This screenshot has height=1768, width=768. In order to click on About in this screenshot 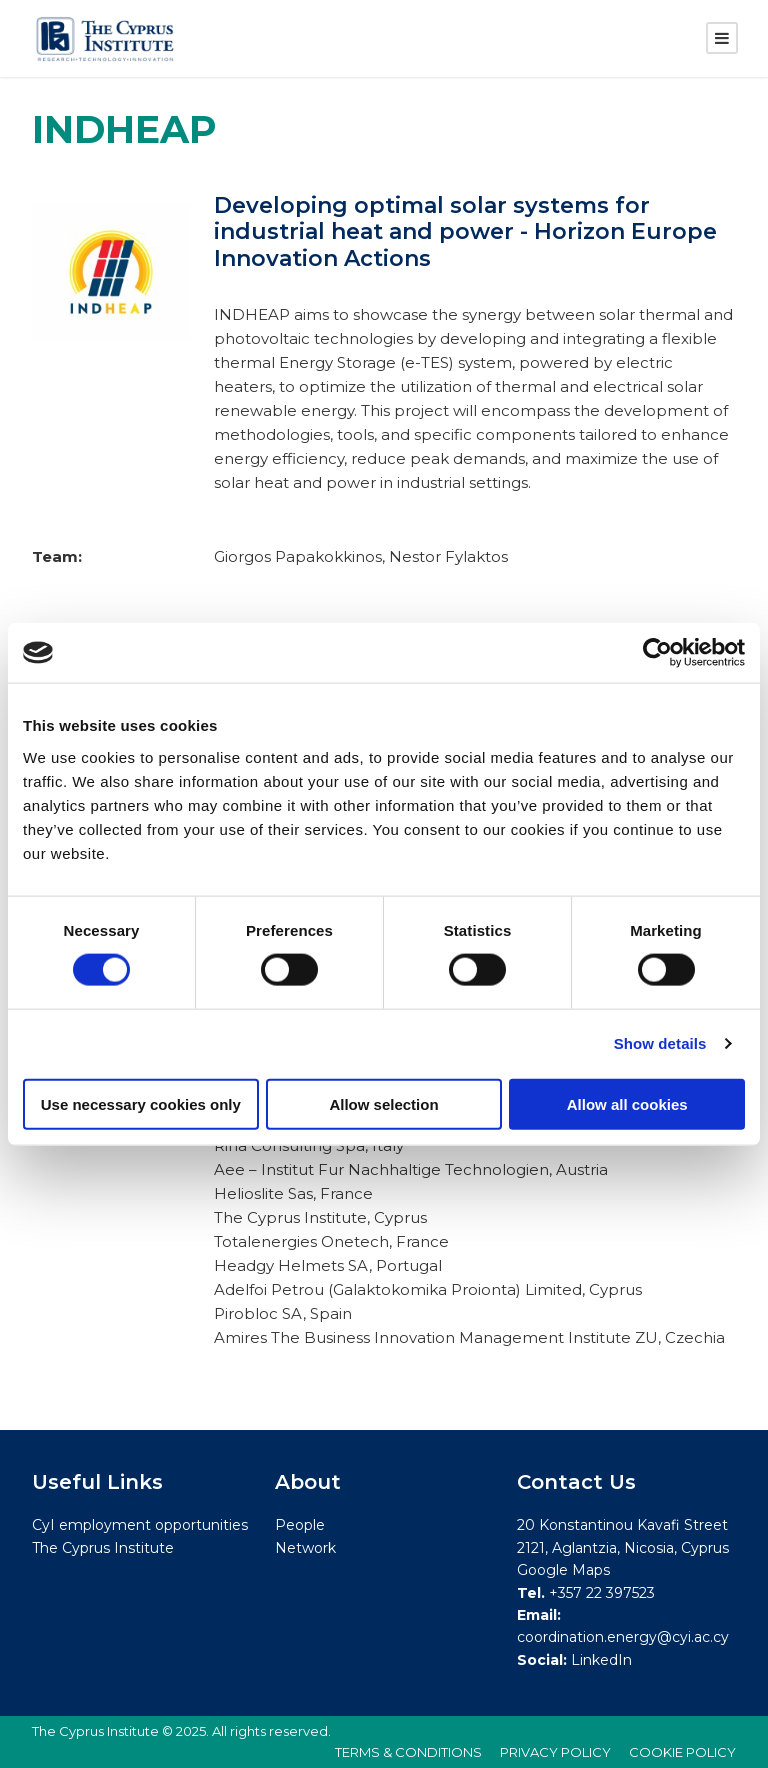, I will do `click(308, 1483)`.